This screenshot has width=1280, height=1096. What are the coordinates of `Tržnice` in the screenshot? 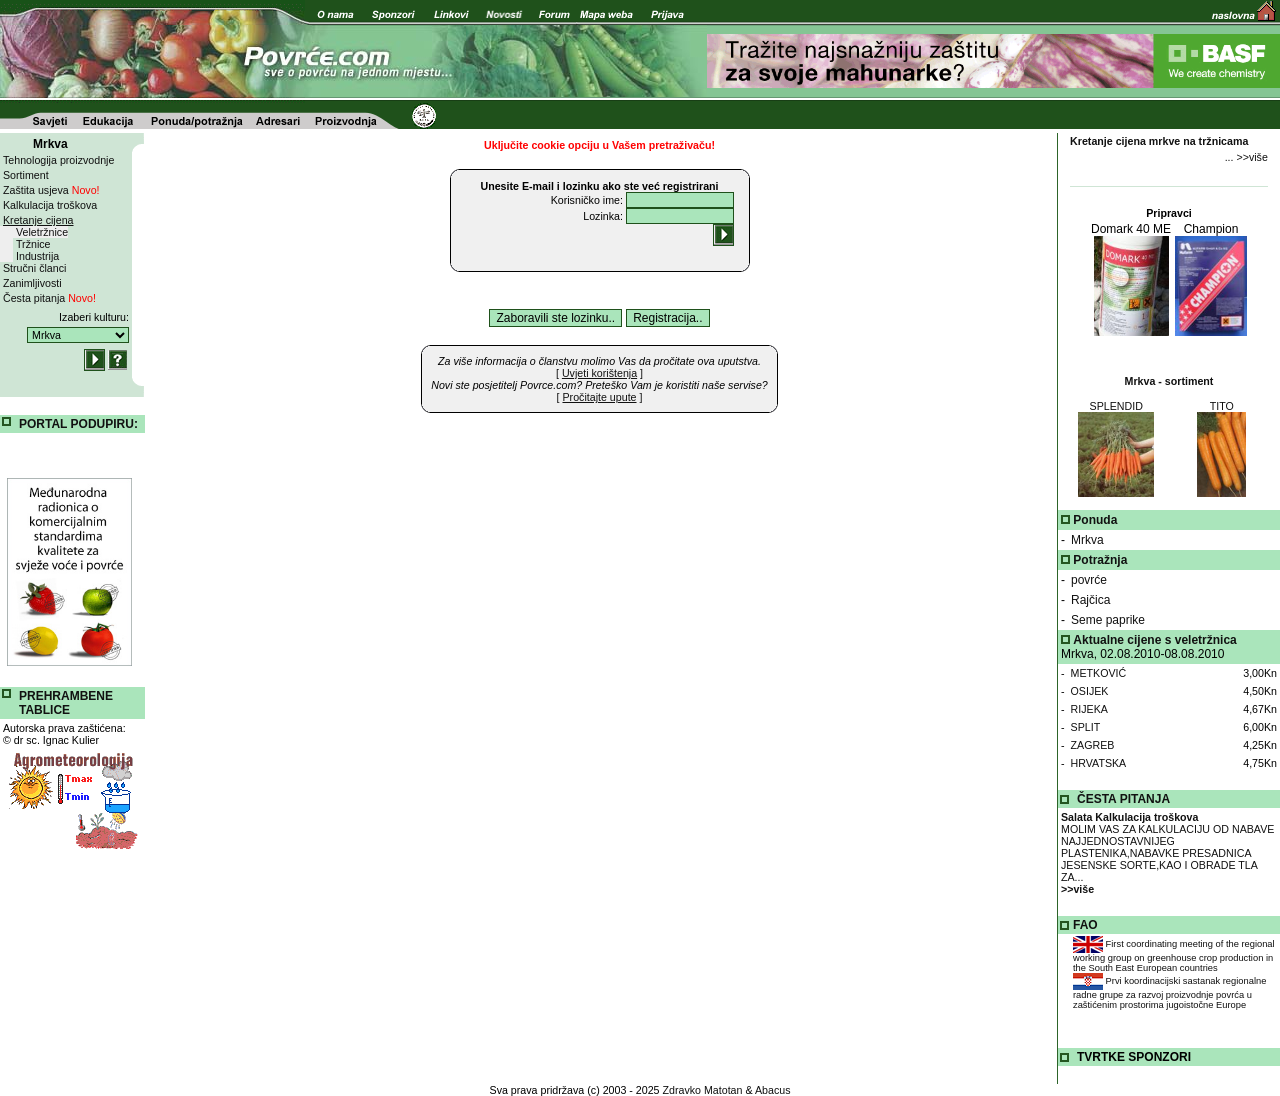 It's located at (33, 244).